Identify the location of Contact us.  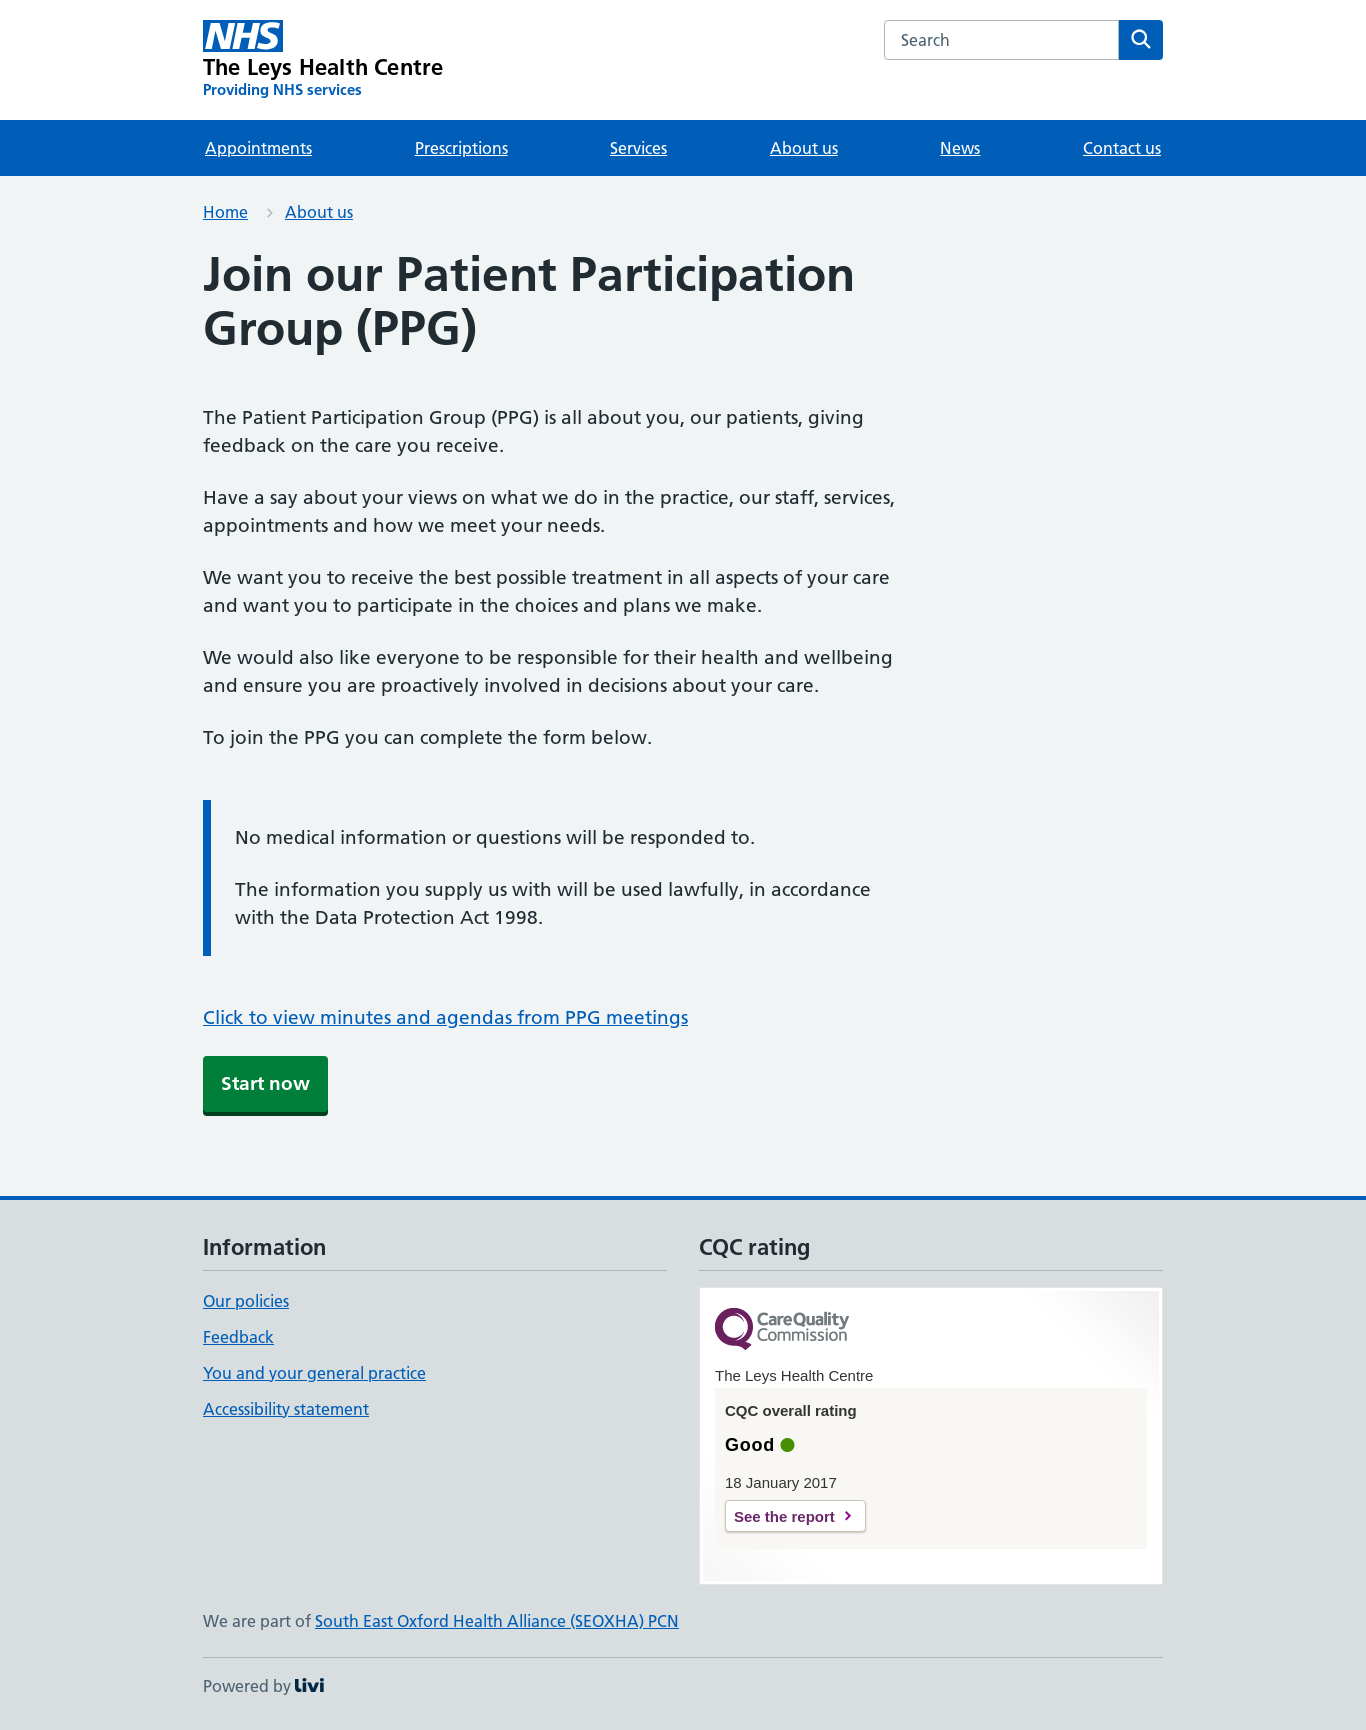
(1122, 148).